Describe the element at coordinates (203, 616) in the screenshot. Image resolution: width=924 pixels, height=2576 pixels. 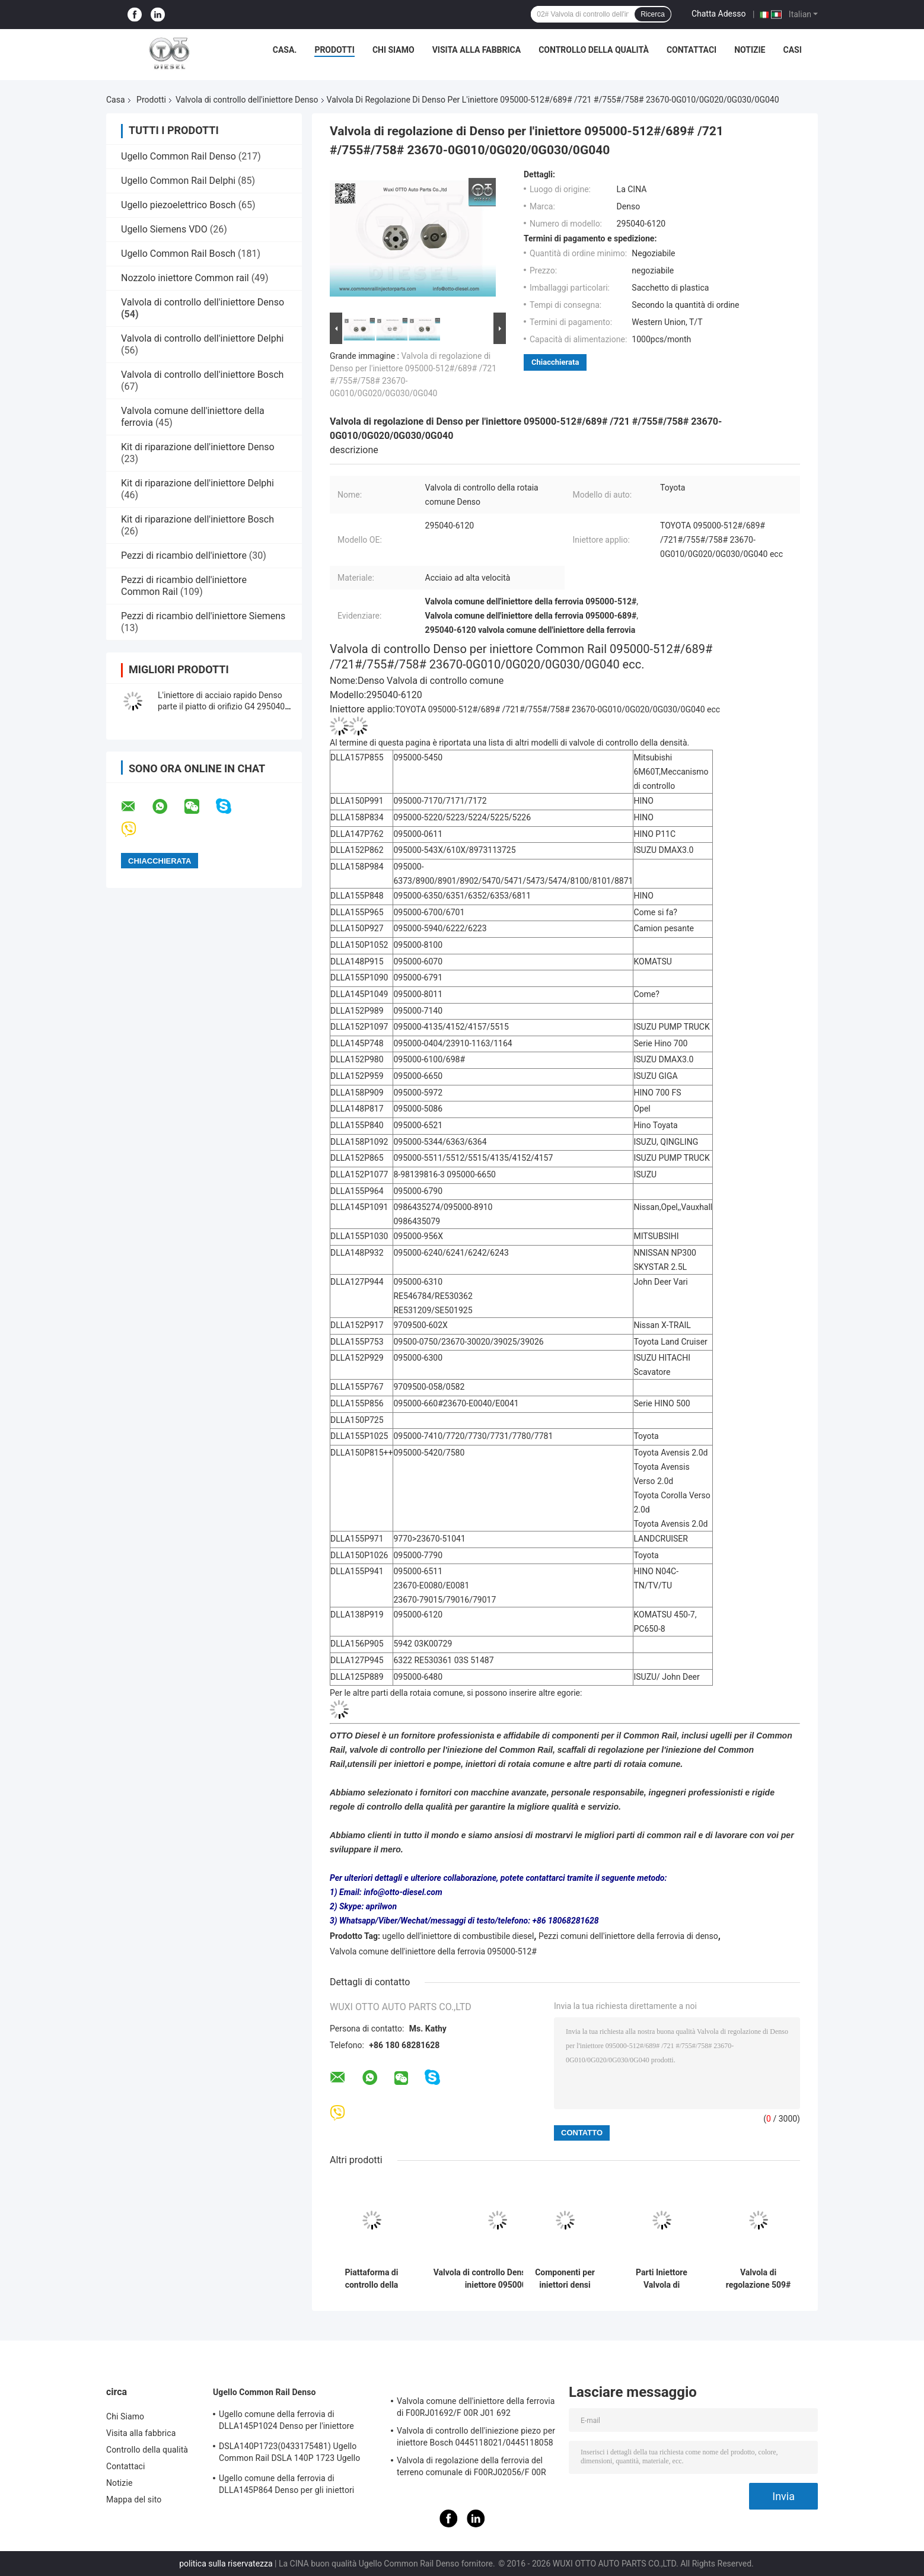
I see `Pezzi di ricambio dell'iniettore Siemens` at that location.